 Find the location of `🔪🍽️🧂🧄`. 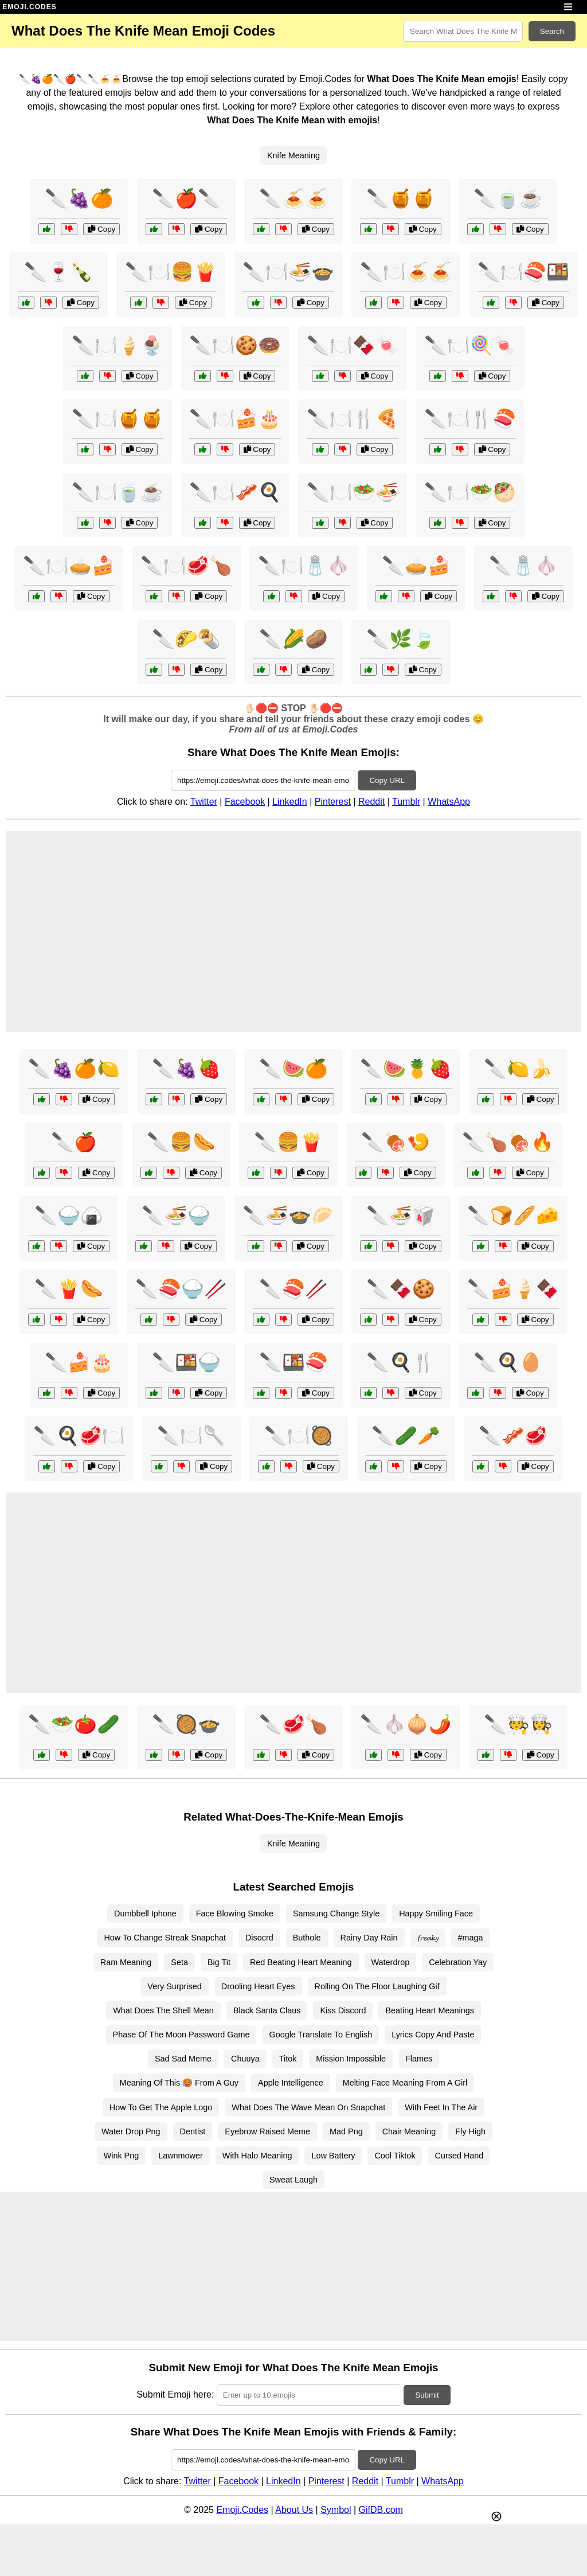

🔪🍽️🧂🧄 is located at coordinates (304, 565).